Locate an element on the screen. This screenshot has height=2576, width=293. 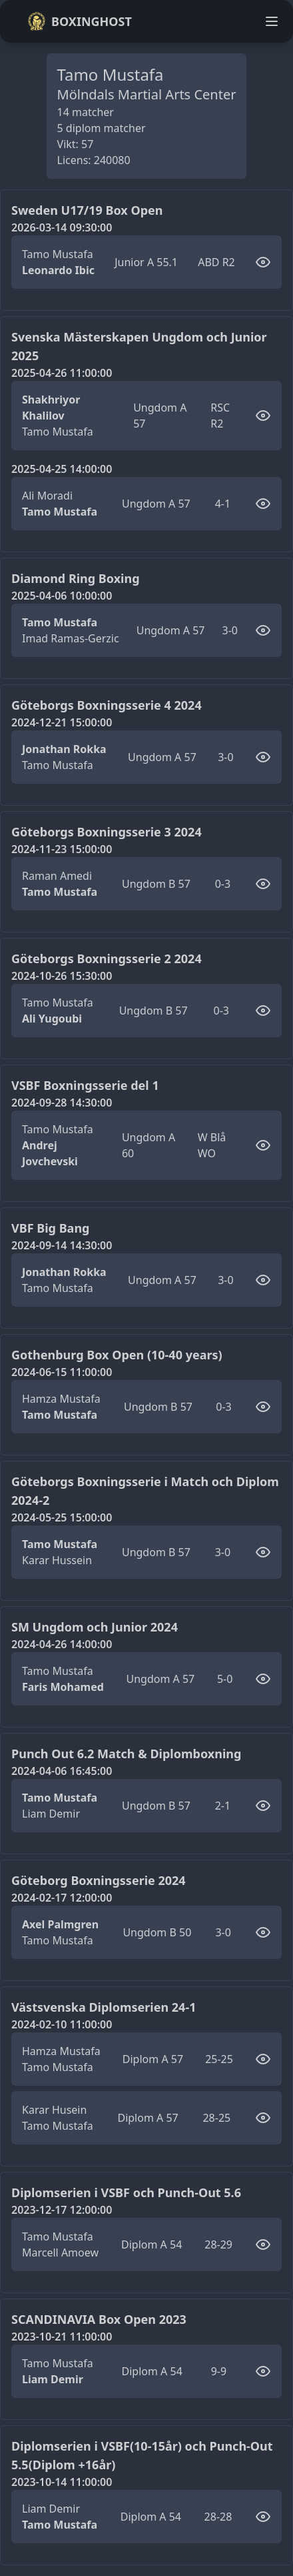
2023-12-17 12:00:00 is located at coordinates (61, 2209).